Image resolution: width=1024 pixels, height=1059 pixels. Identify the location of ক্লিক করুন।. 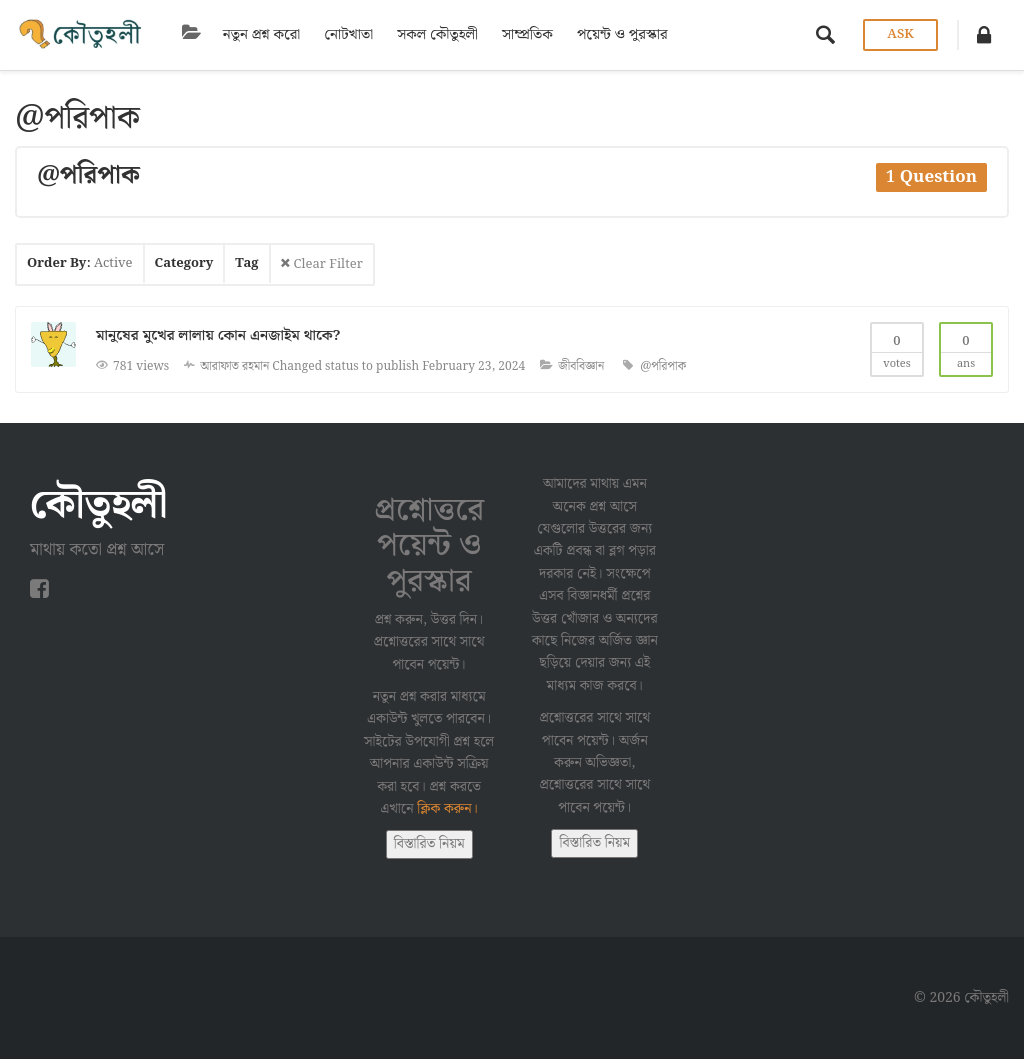
(447, 809).